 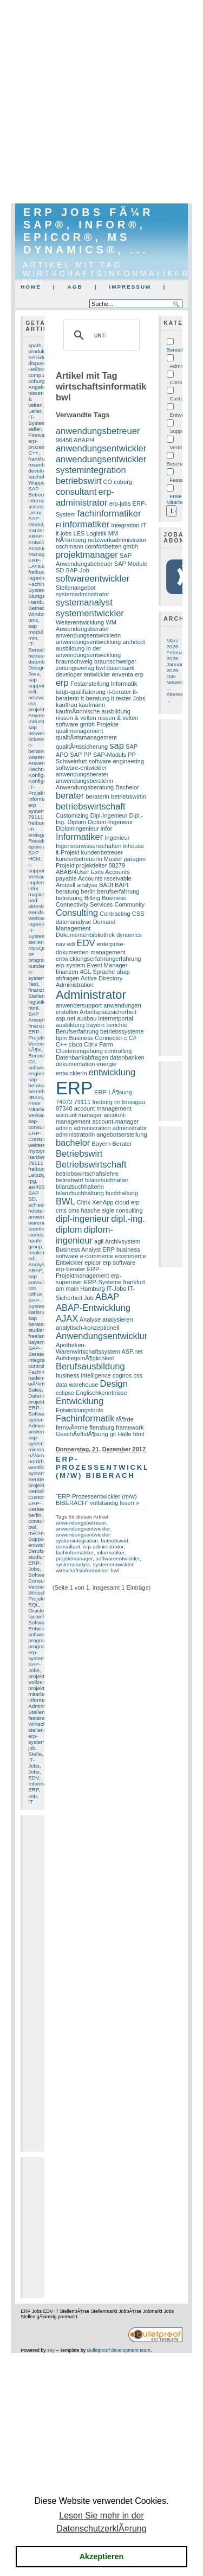 What do you see at coordinates (121, 885) in the screenshot?
I see `BAPI` at bounding box center [121, 885].